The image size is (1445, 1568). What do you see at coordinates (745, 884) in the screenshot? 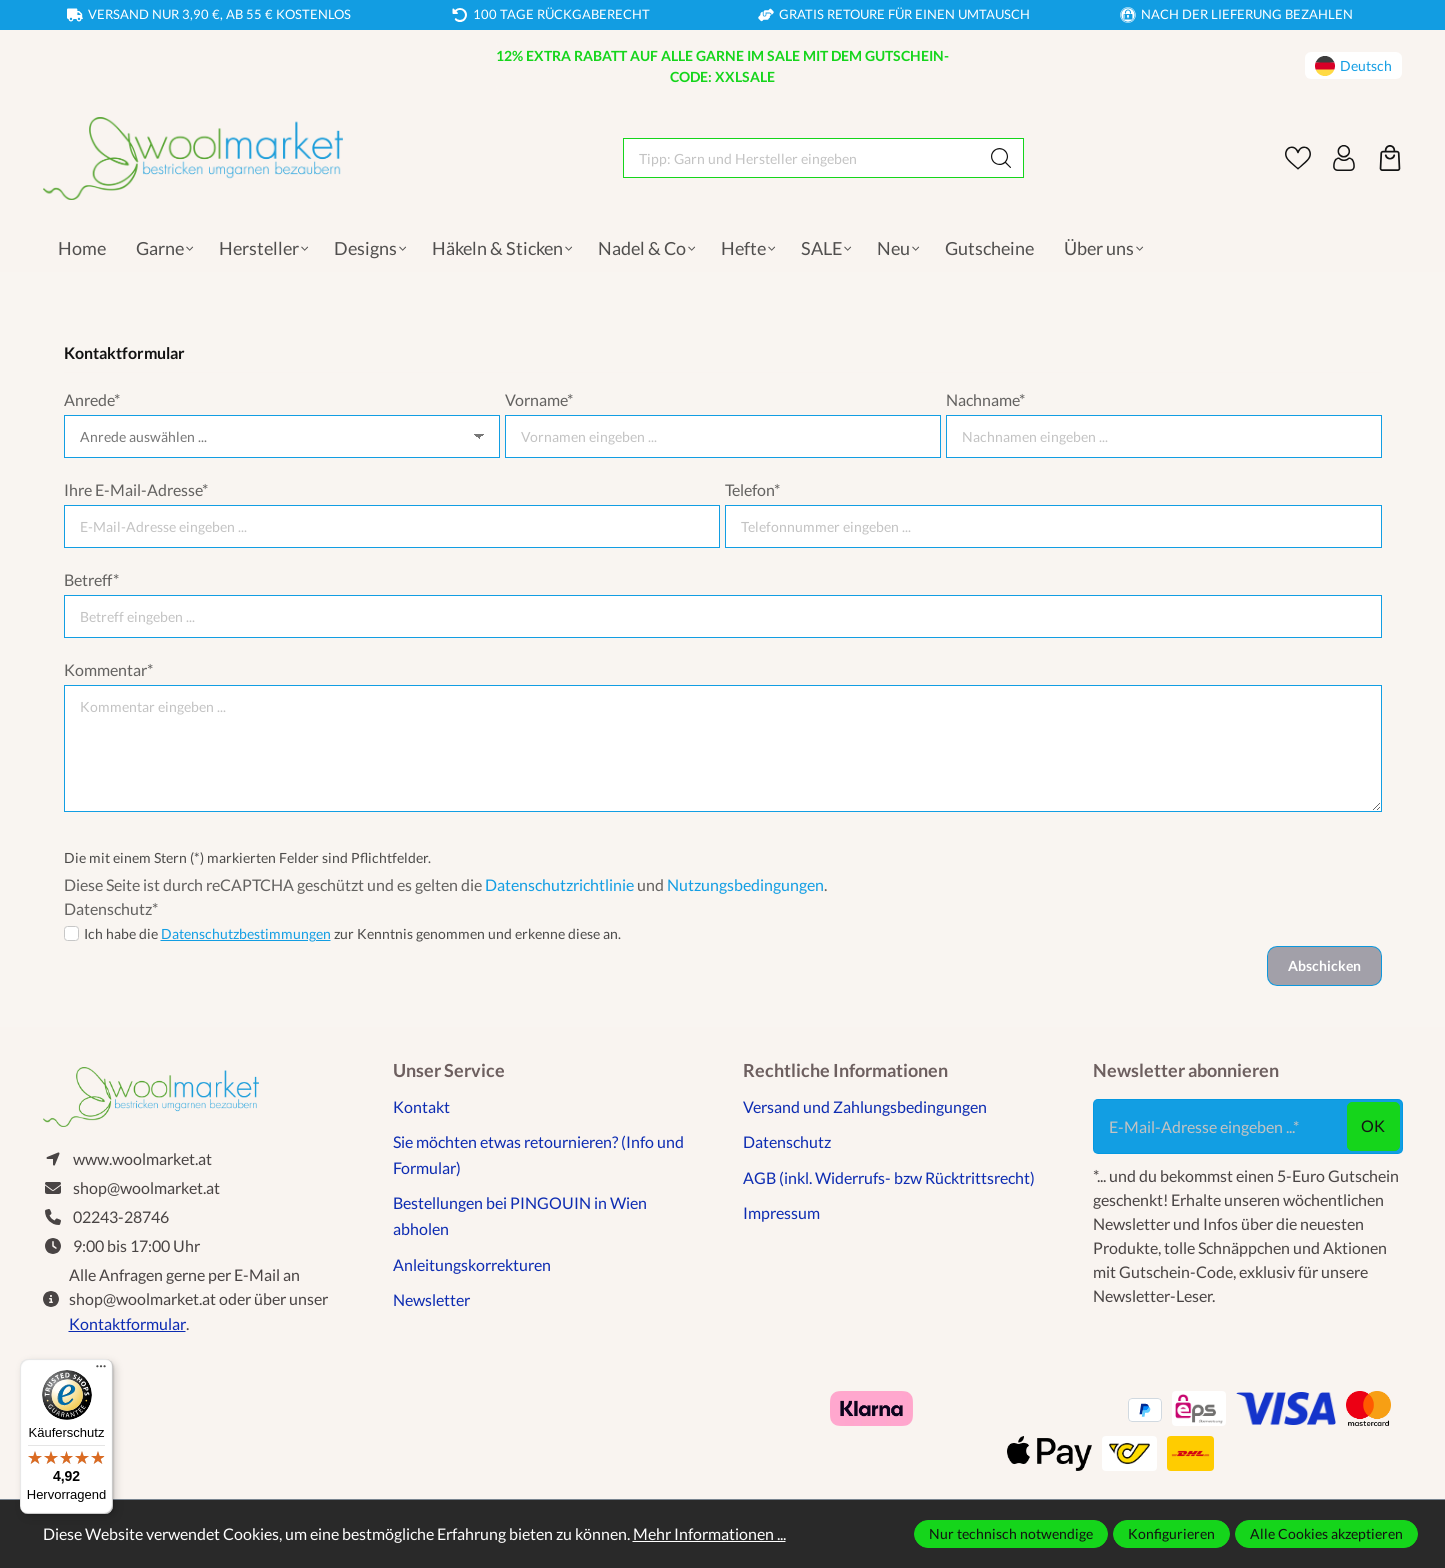
I see `Nutzungsbedingungen` at bounding box center [745, 884].